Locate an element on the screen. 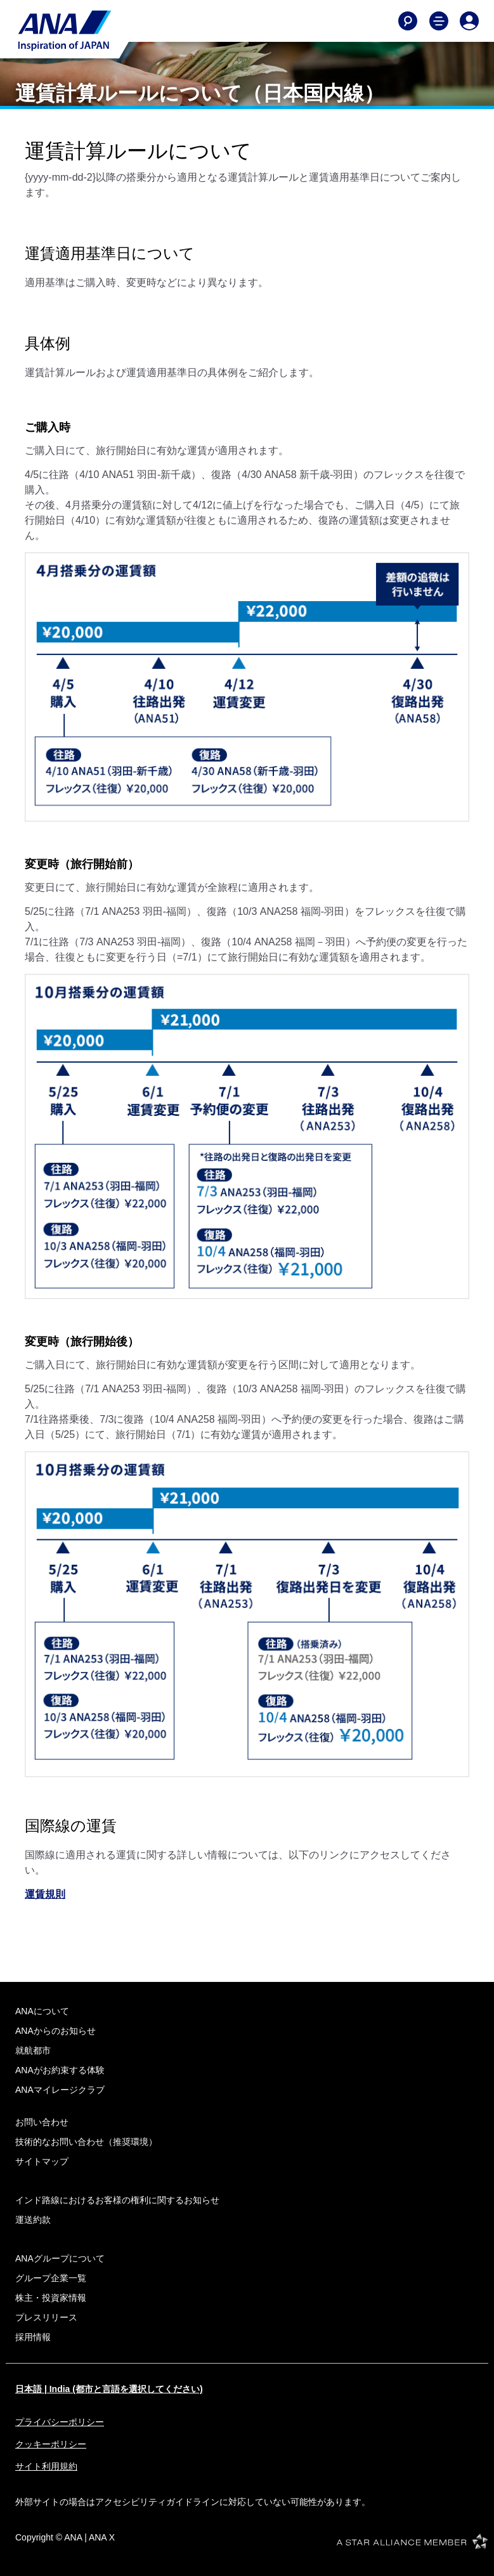 This screenshot has height=2576, width=494. ANAマイレージクラブ is located at coordinates (60, 2090).